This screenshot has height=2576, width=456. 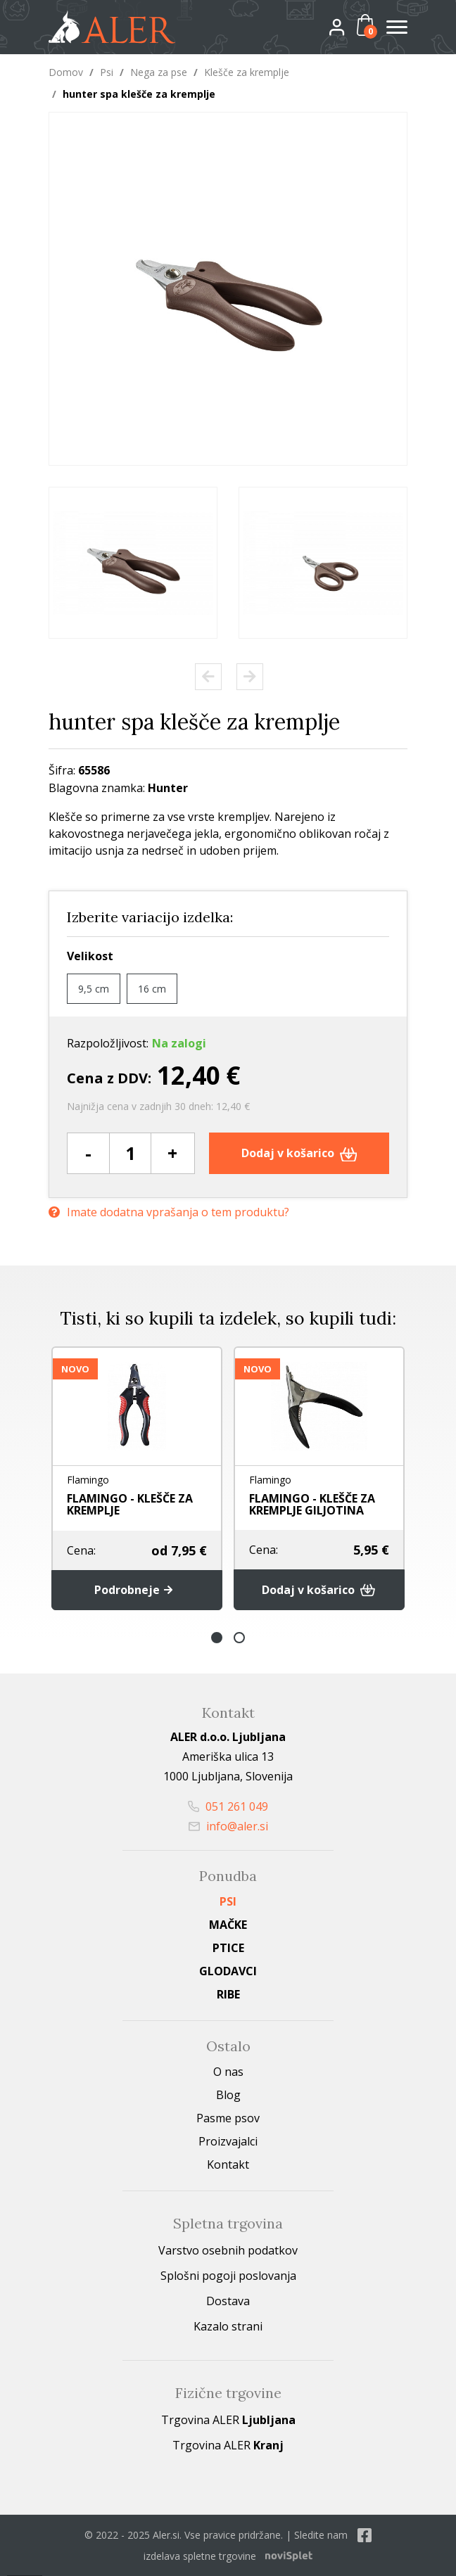 What do you see at coordinates (228, 1806) in the screenshot?
I see `051 261 049` at bounding box center [228, 1806].